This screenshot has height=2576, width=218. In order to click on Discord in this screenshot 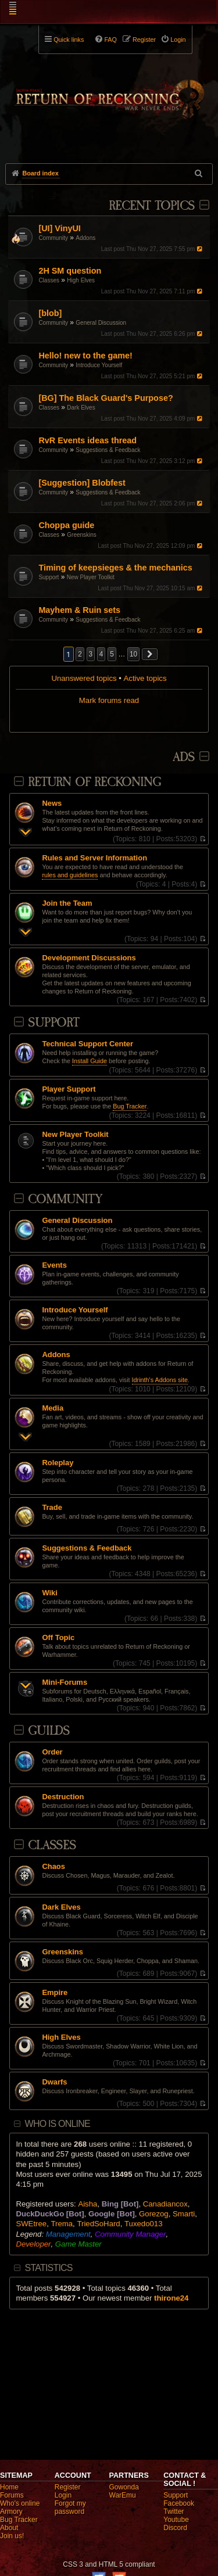, I will do `click(175, 2528)`.